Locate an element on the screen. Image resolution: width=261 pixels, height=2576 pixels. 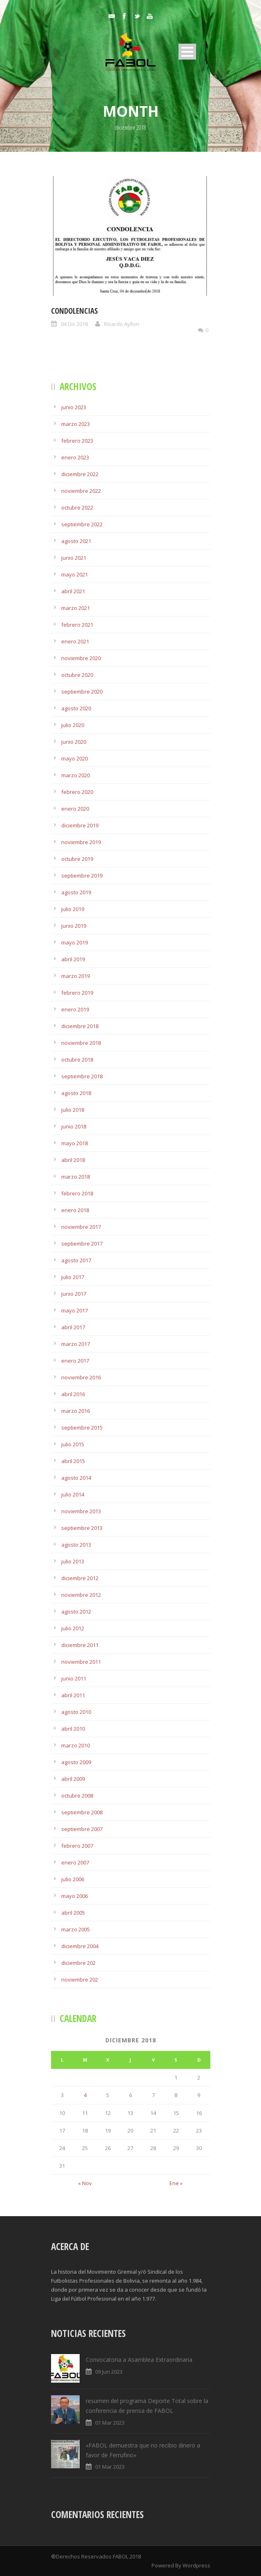
abril 2005 is located at coordinates (73, 1912).